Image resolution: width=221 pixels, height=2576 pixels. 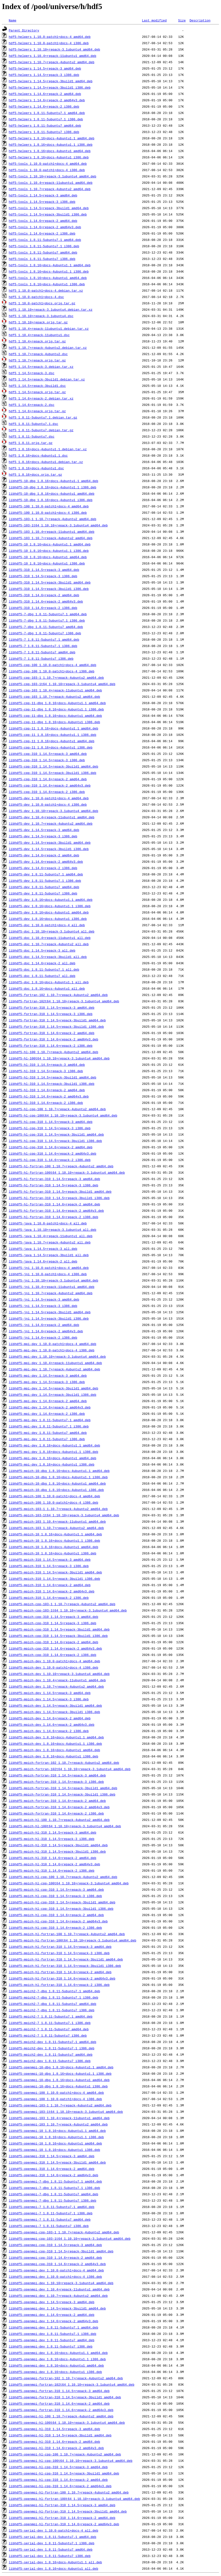 I want to click on libhdf5-103_1.10.7+repack-4ubuntu2_amd64.deb, so click(x=50, y=538).